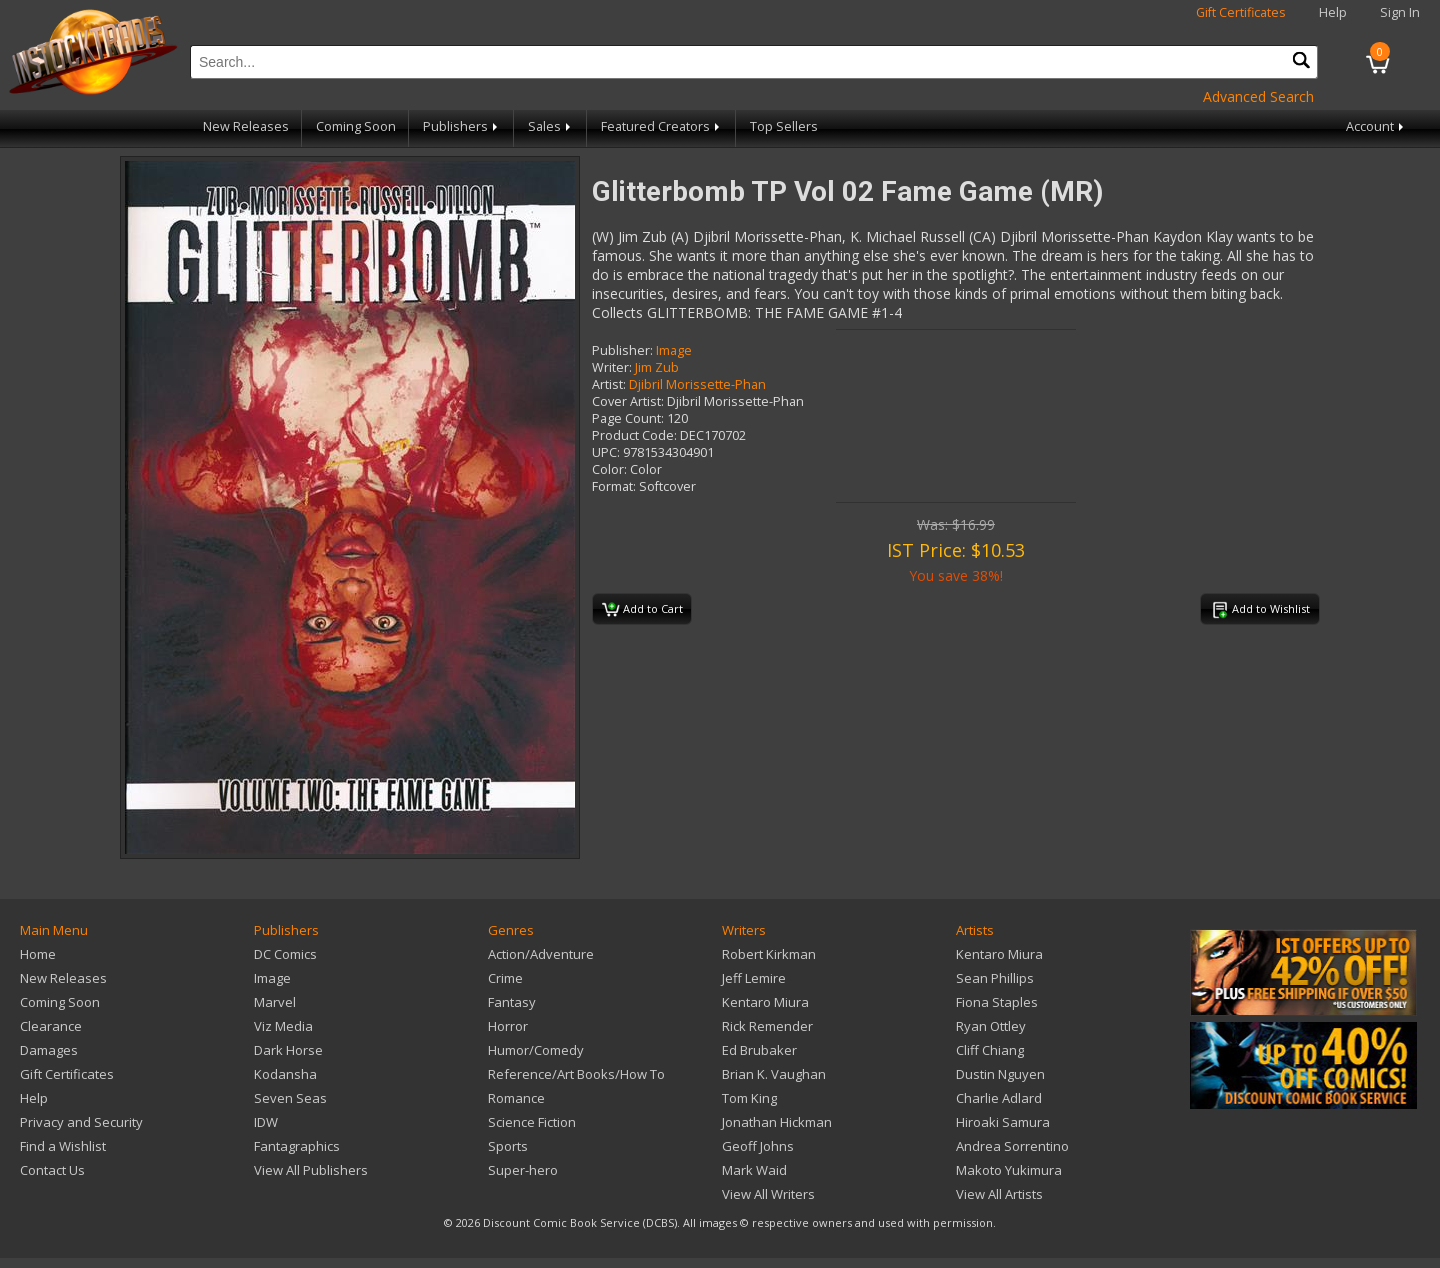 The height and width of the screenshot is (1268, 1440). What do you see at coordinates (642, 610) in the screenshot?
I see `Add to Cart` at bounding box center [642, 610].